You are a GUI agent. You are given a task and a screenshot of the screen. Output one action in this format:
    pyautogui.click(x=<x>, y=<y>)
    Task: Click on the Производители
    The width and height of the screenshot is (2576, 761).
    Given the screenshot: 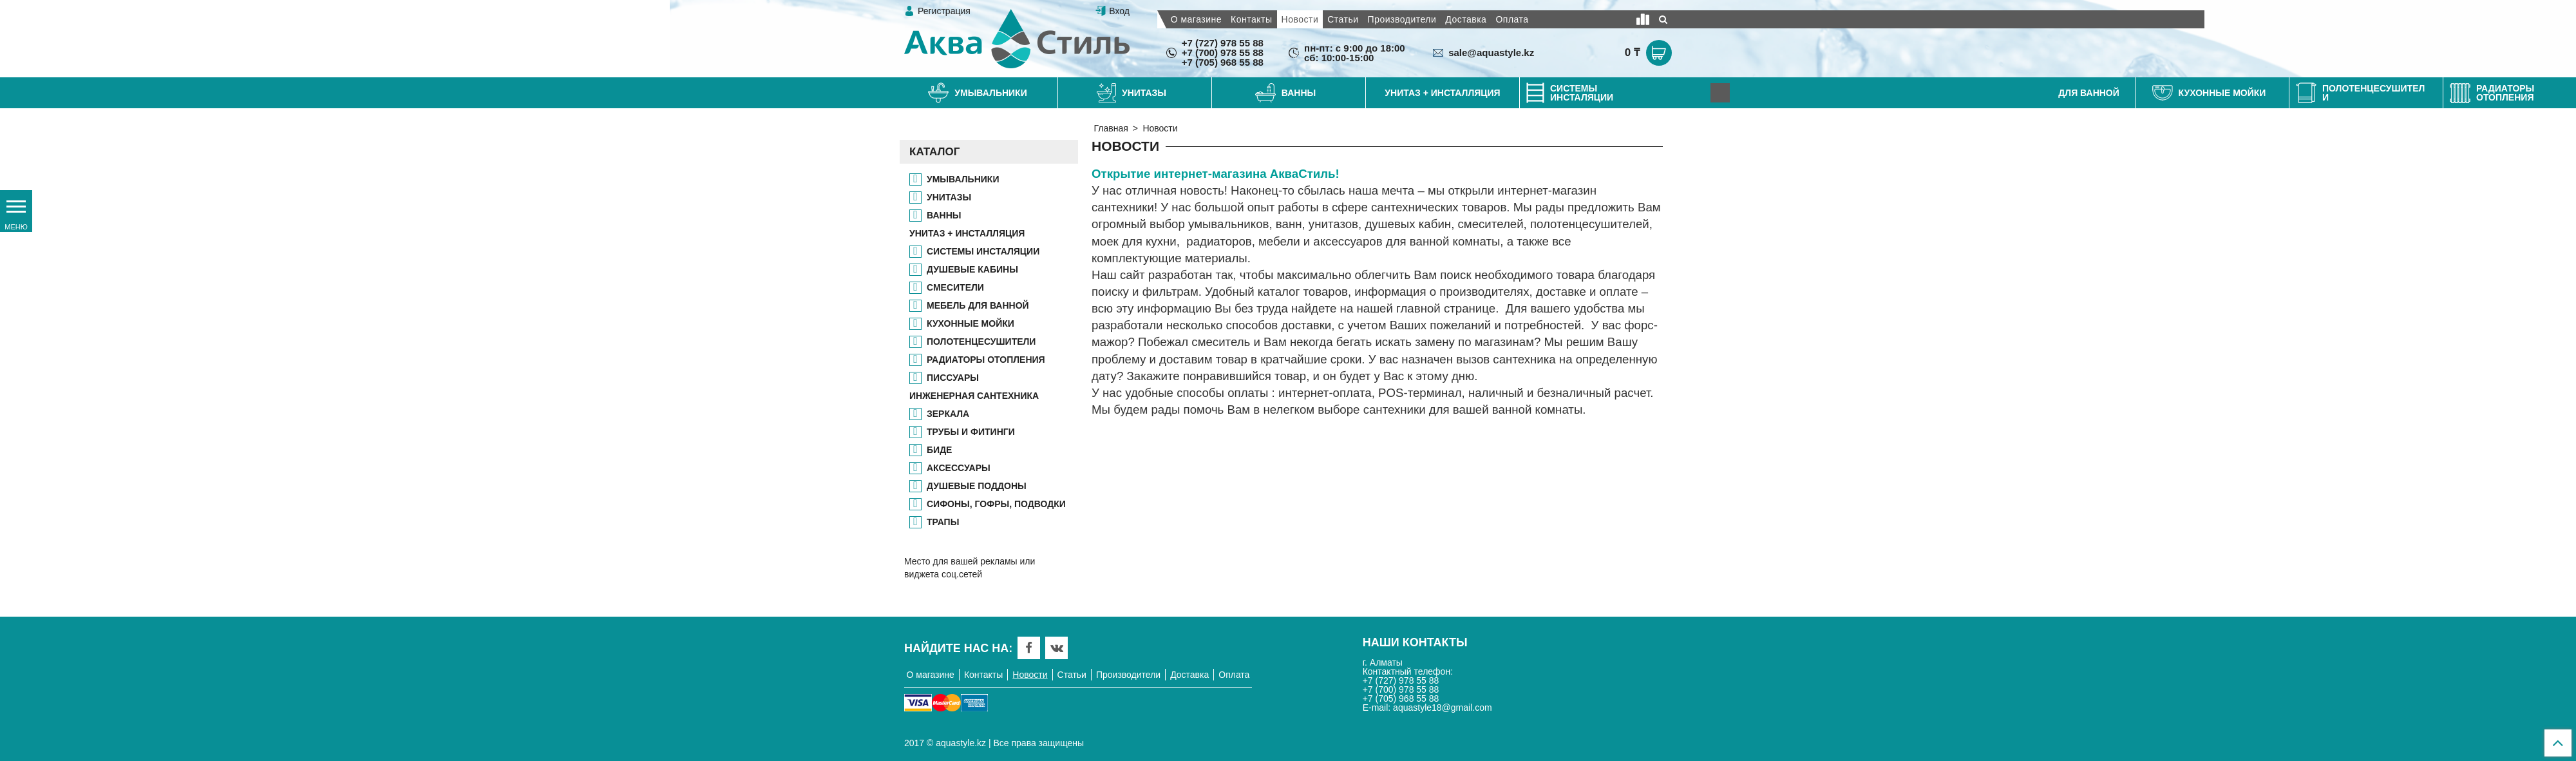 What is the action you would take?
    pyautogui.click(x=1402, y=19)
    